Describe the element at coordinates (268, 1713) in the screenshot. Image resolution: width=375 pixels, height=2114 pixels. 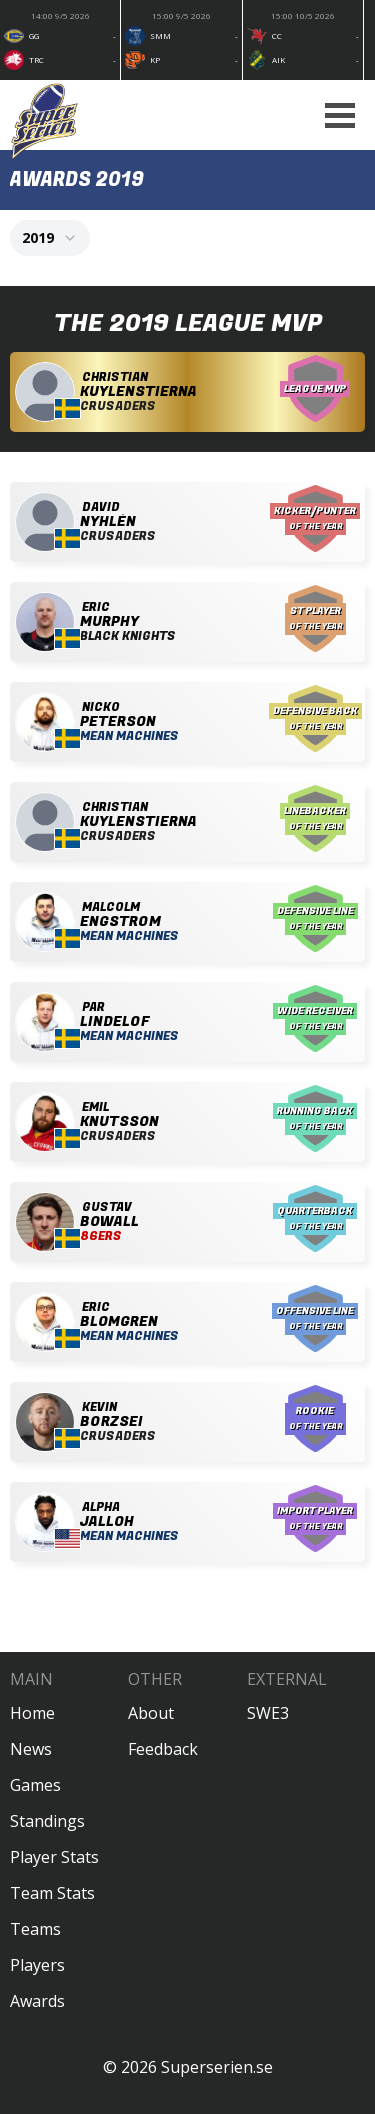
I see `SWE3` at that location.